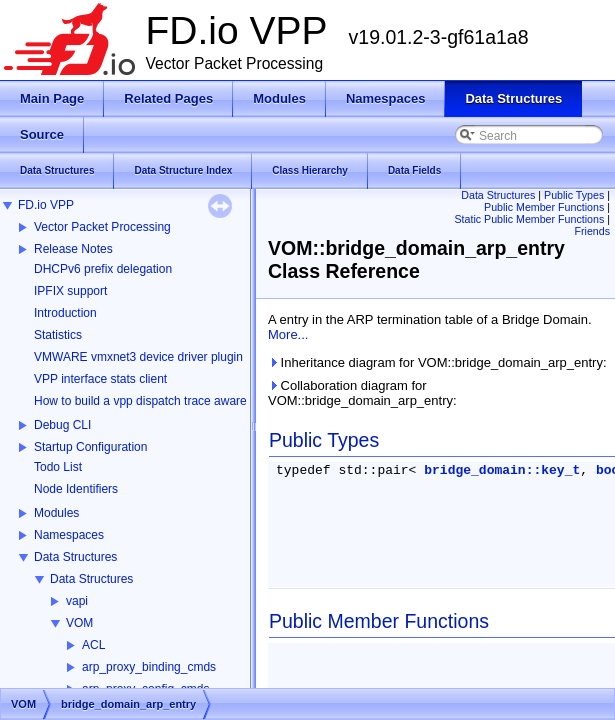 This screenshot has height=720, width=615. I want to click on IPFIX support, so click(70, 291).